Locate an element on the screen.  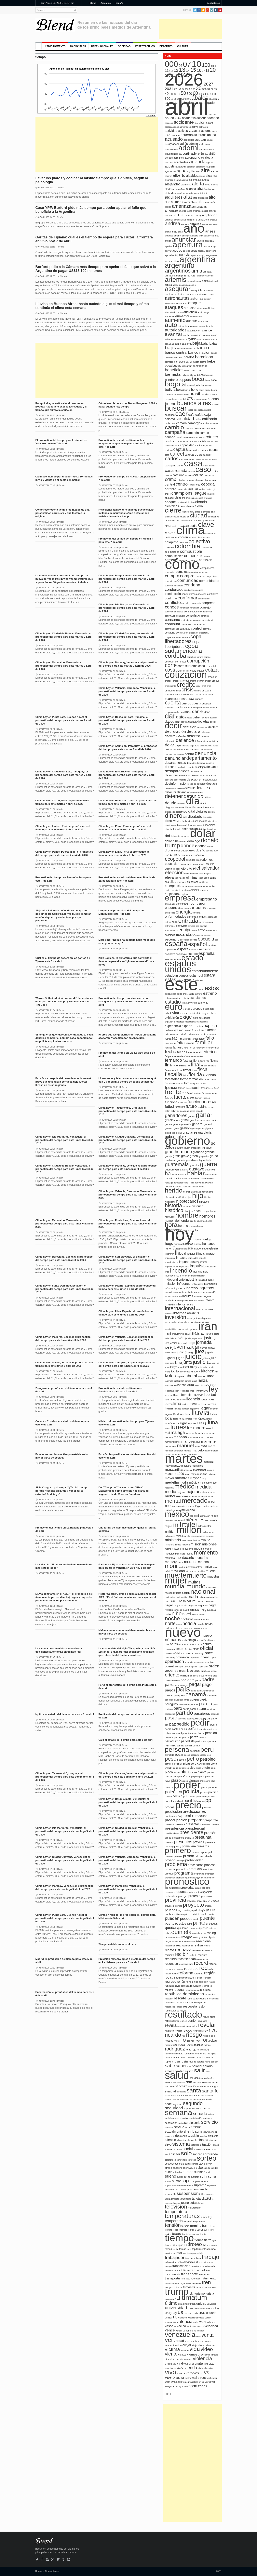
artificial is located at coordinates (214, 281).